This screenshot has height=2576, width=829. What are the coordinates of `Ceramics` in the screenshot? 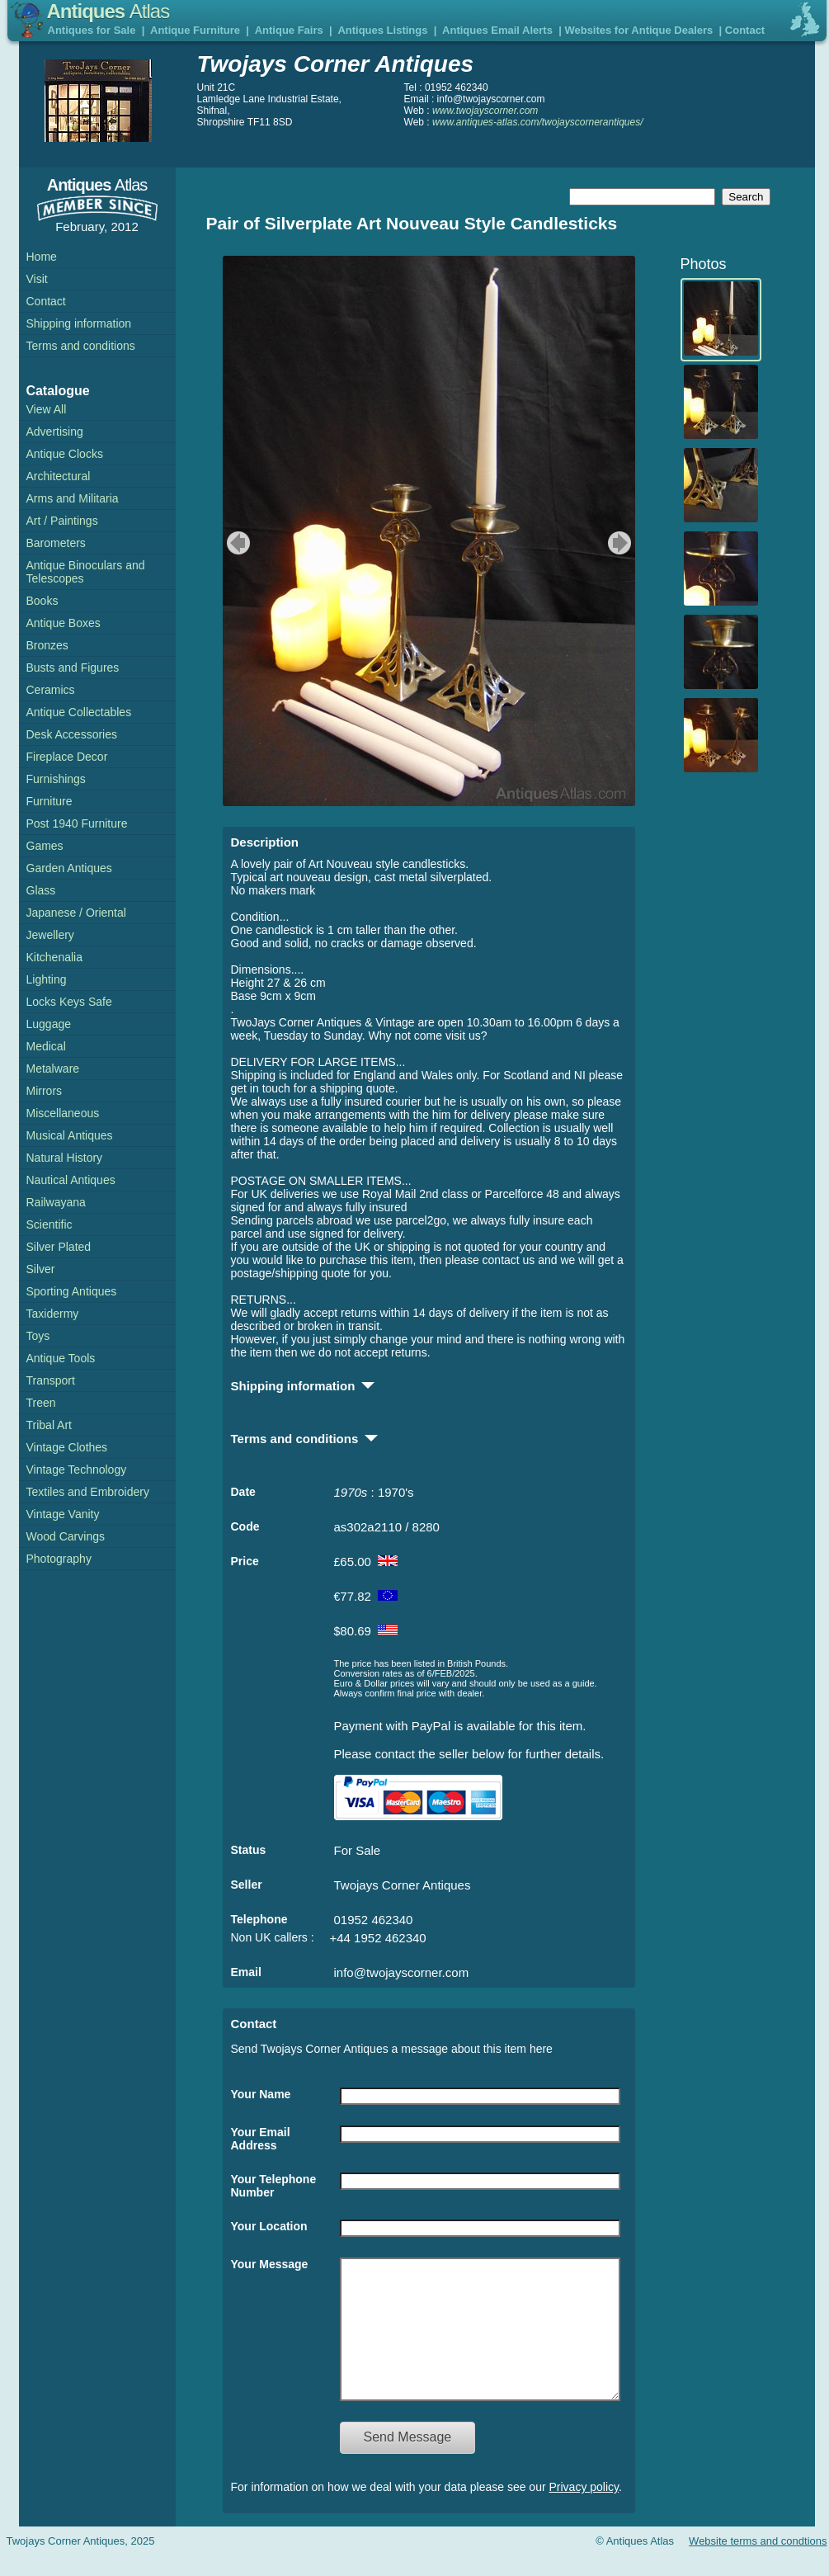 It's located at (50, 689).